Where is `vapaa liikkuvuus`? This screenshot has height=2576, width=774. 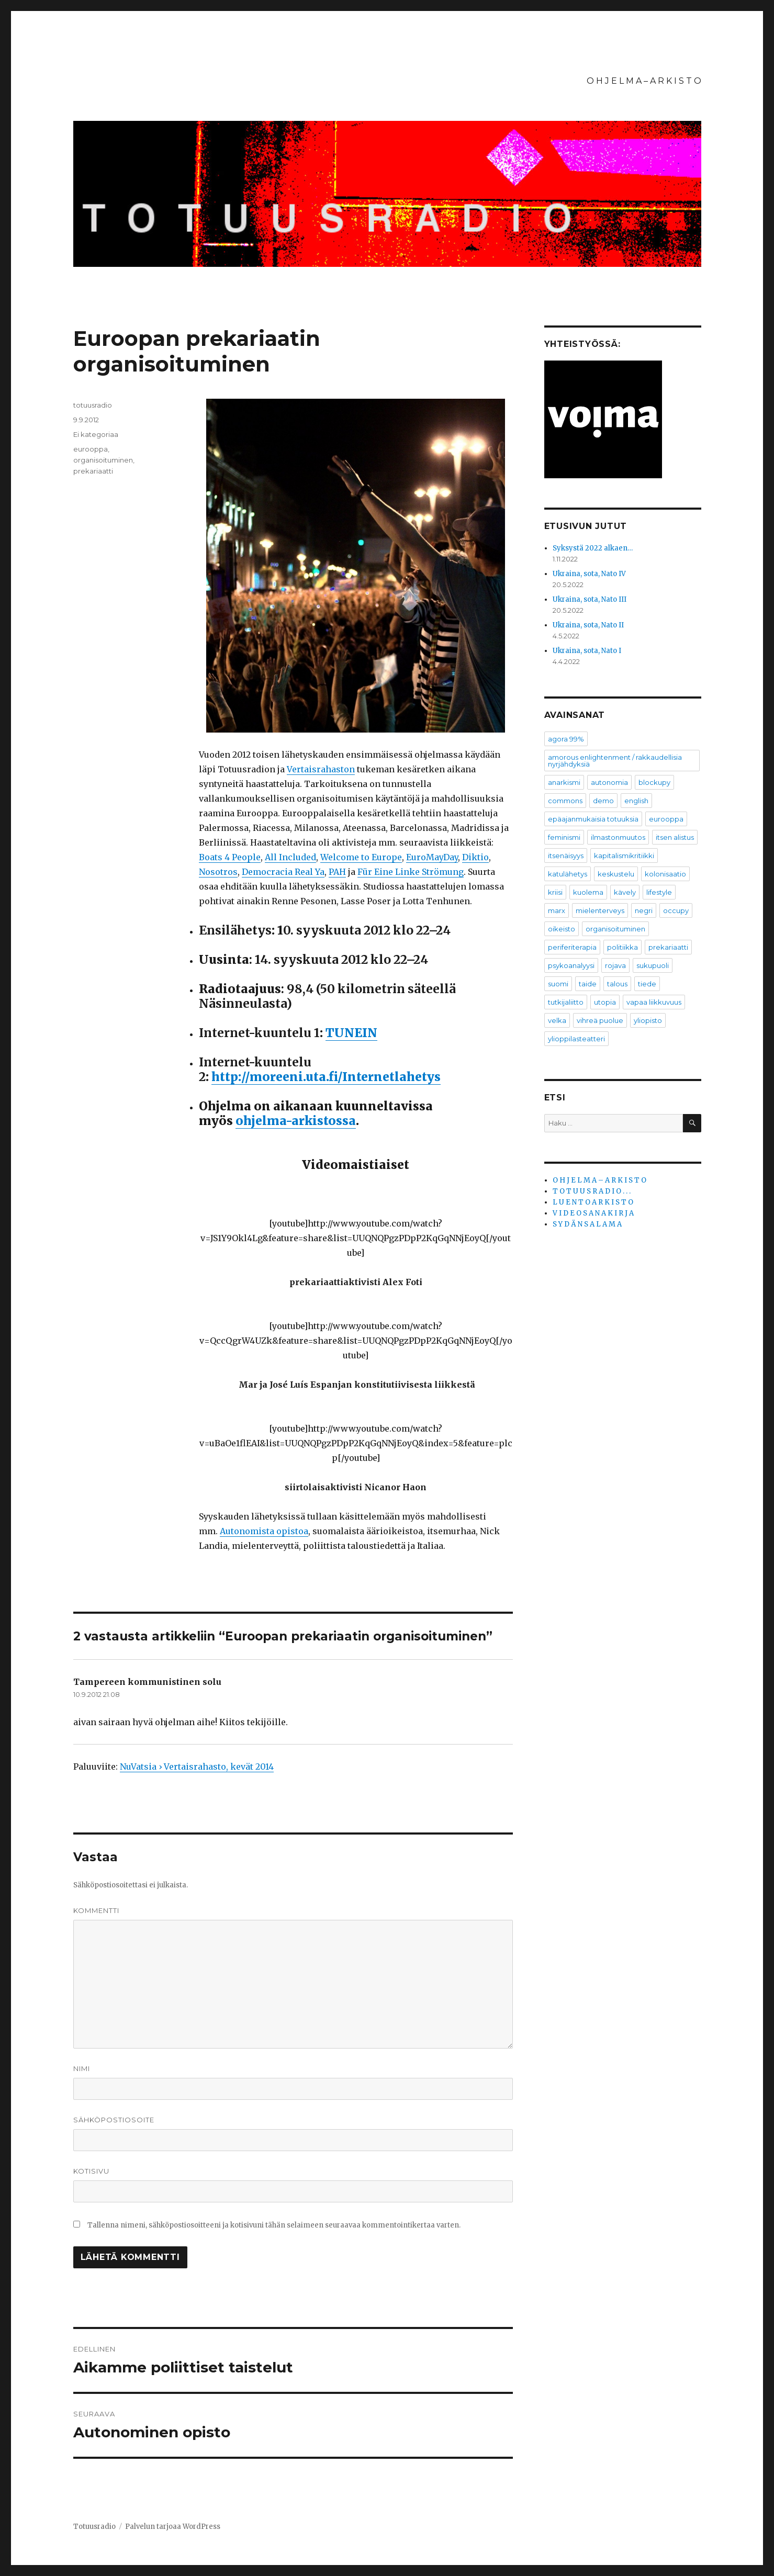
vapaa liikkuvuus is located at coordinates (653, 1002).